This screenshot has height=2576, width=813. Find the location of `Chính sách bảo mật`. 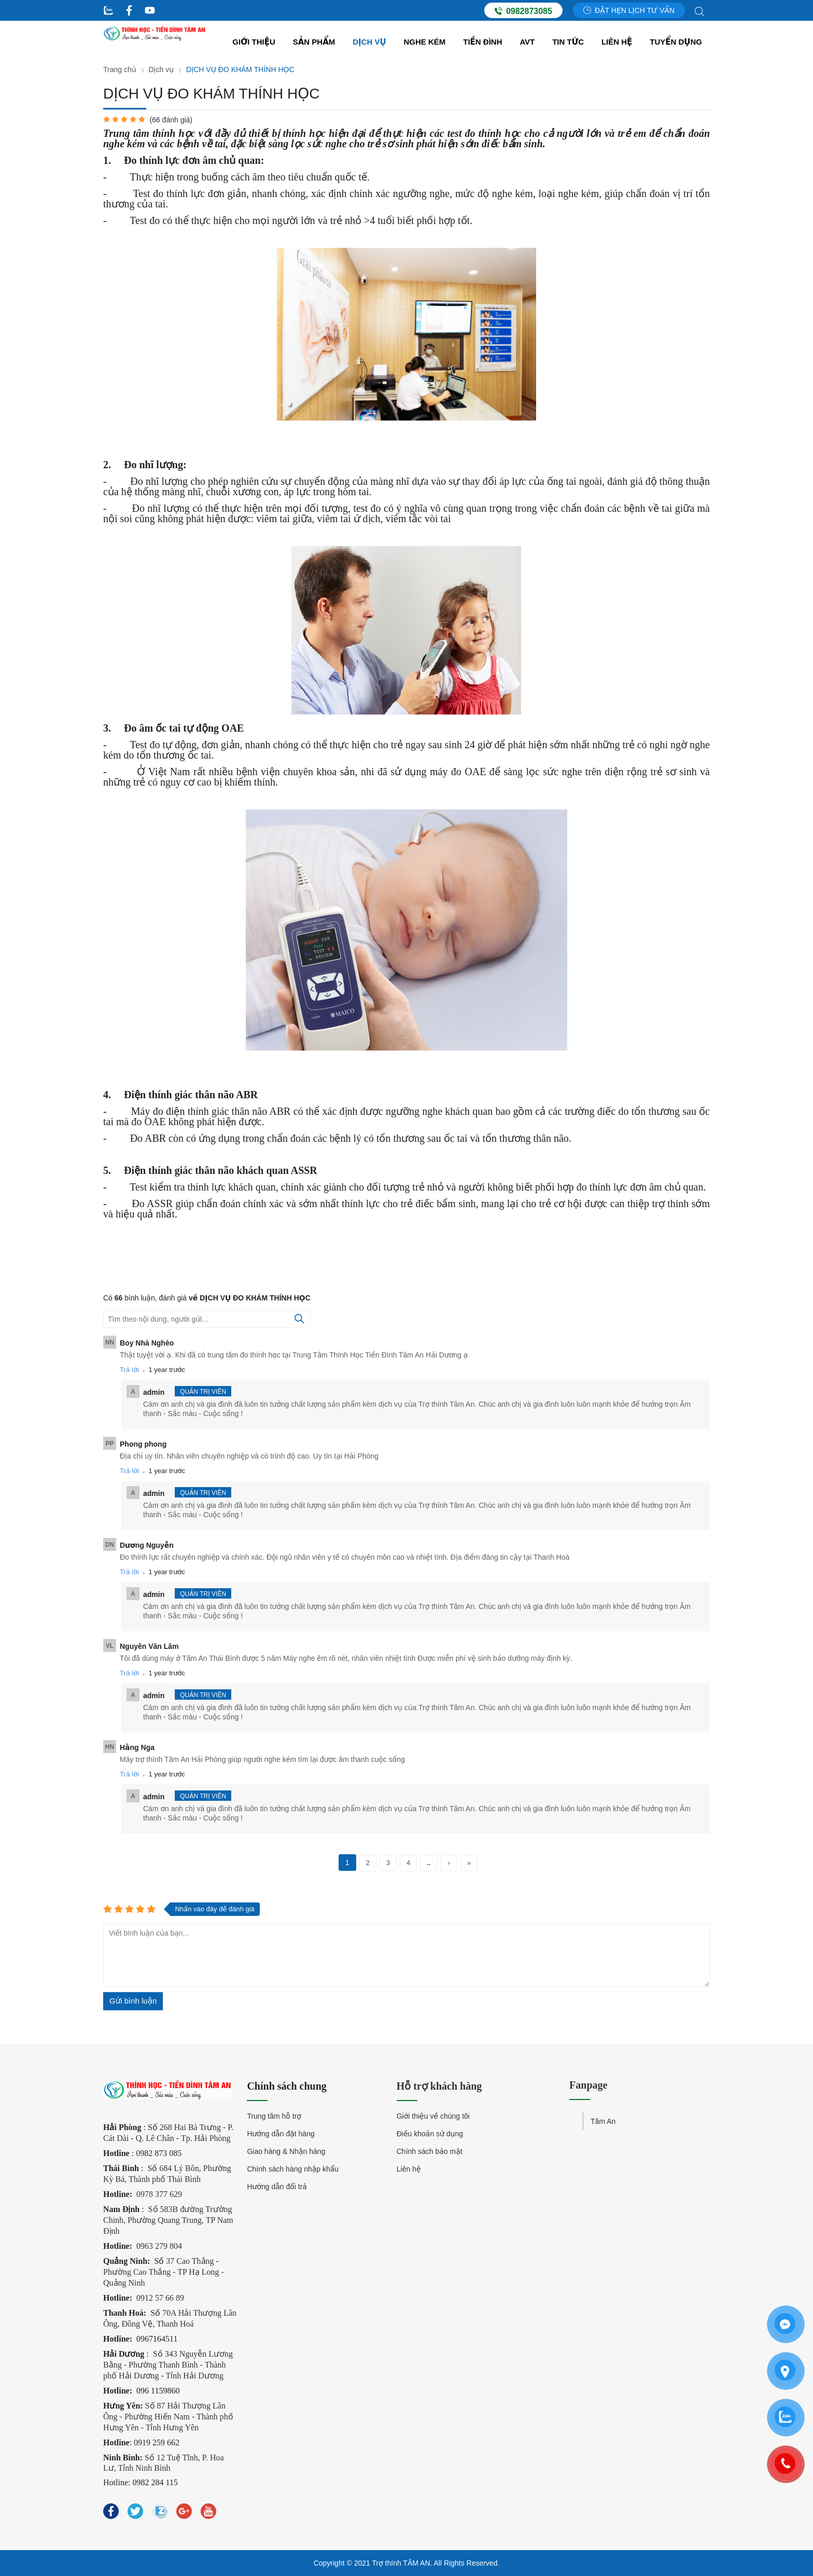

Chính sách bảo mật is located at coordinates (429, 2151).